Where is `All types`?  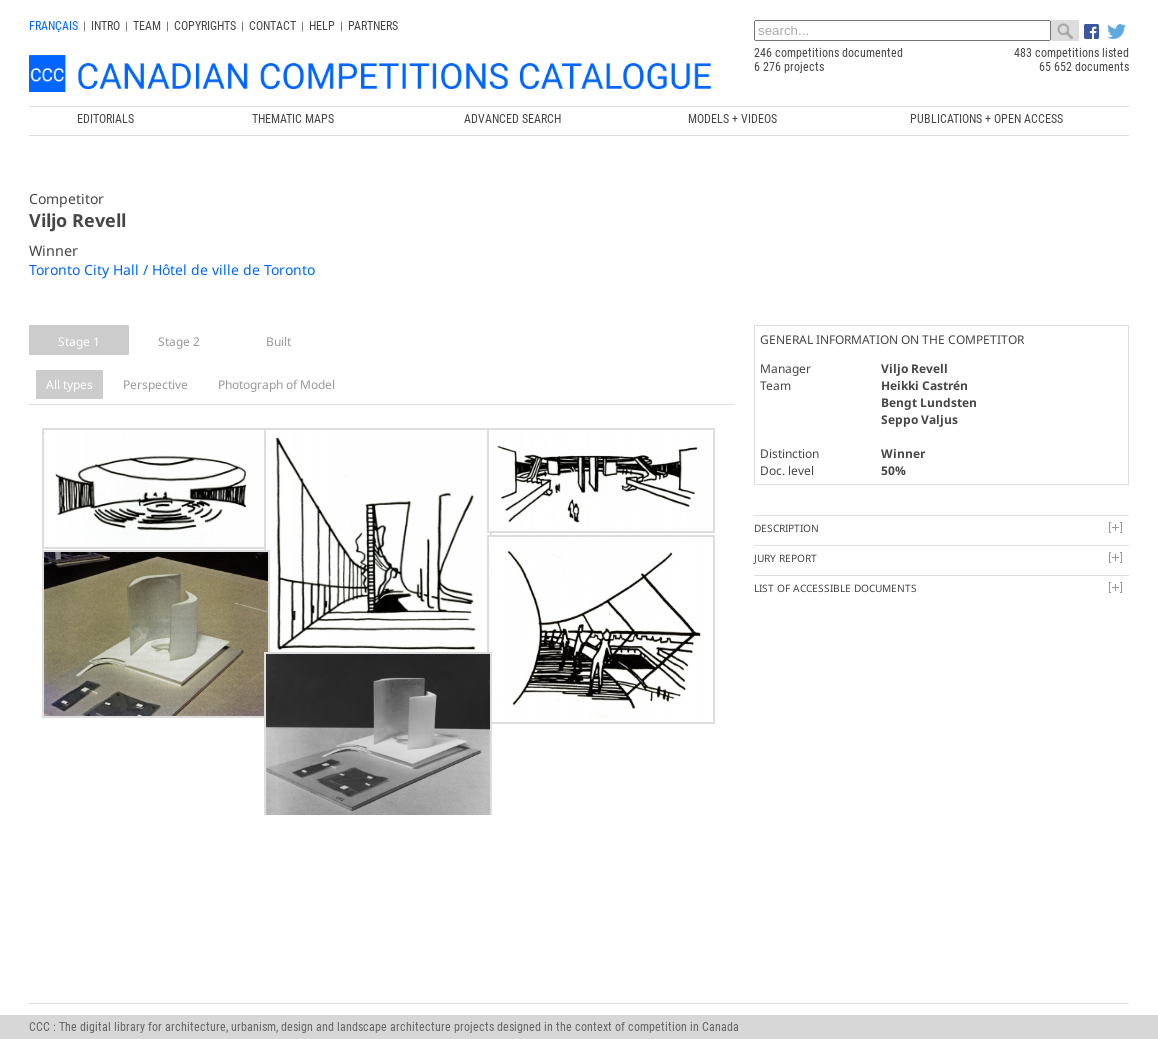 All types is located at coordinates (69, 384).